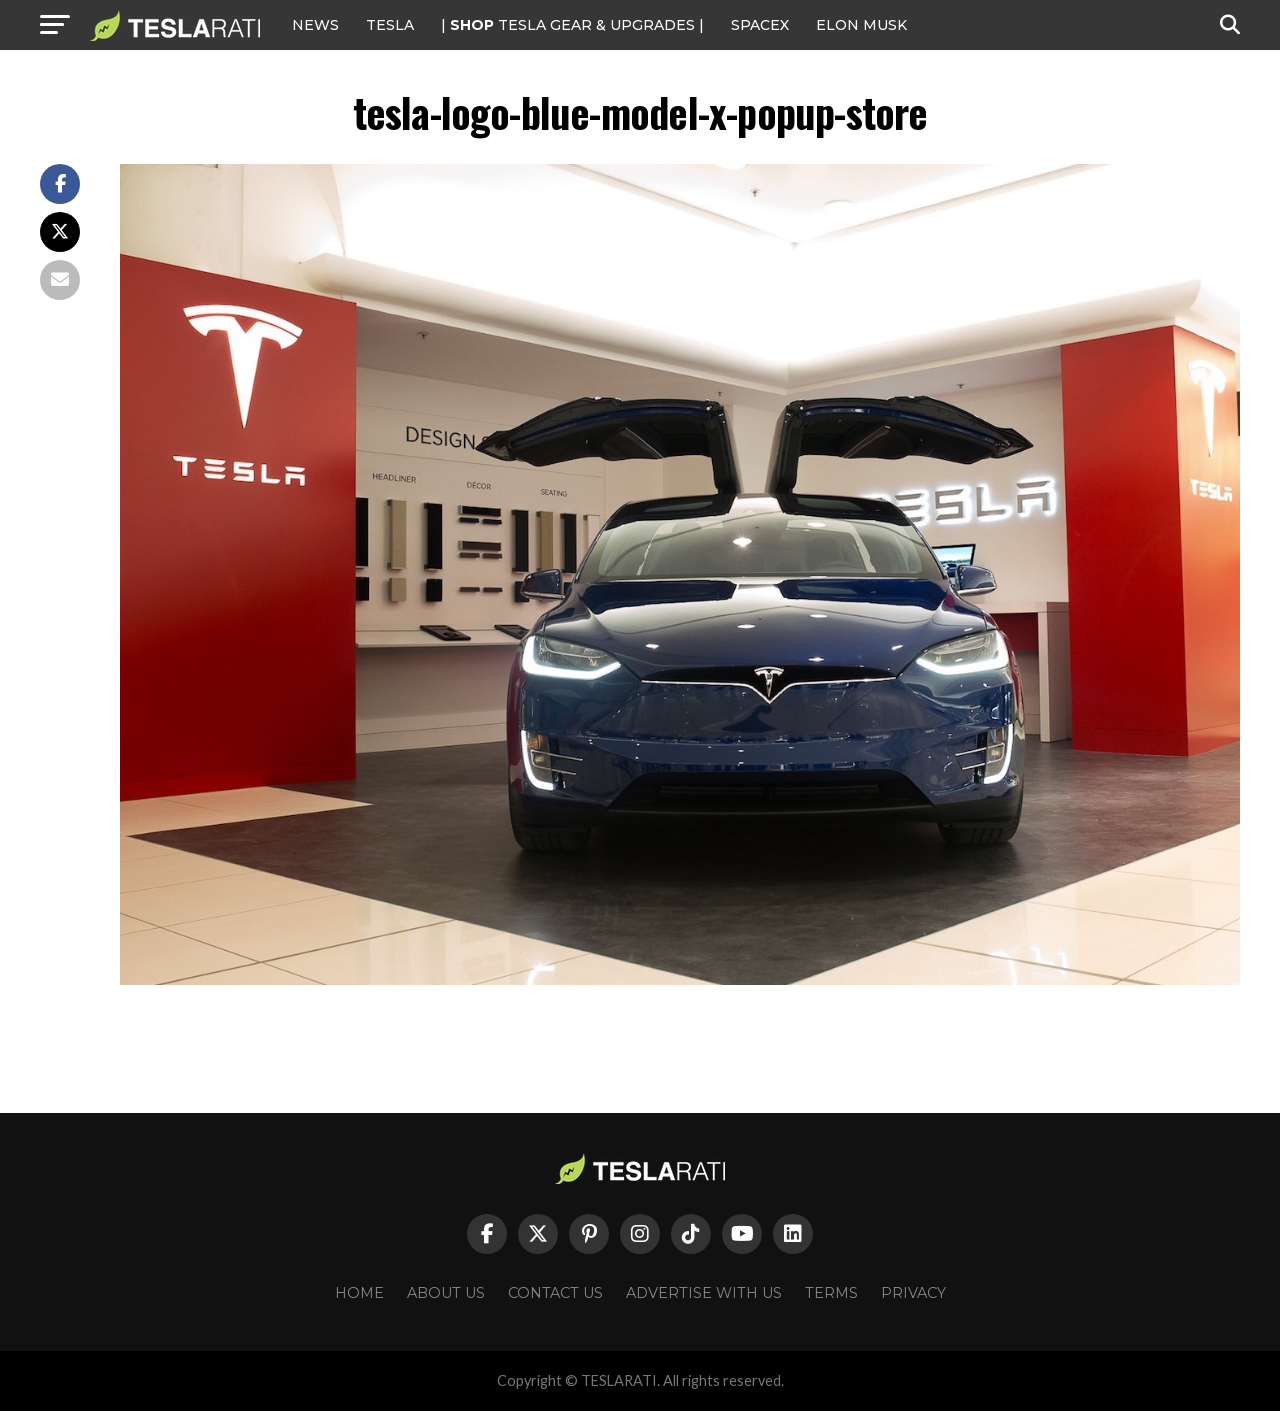 The width and height of the screenshot is (1280, 1411). What do you see at coordinates (446, 1293) in the screenshot?
I see `About Us` at bounding box center [446, 1293].